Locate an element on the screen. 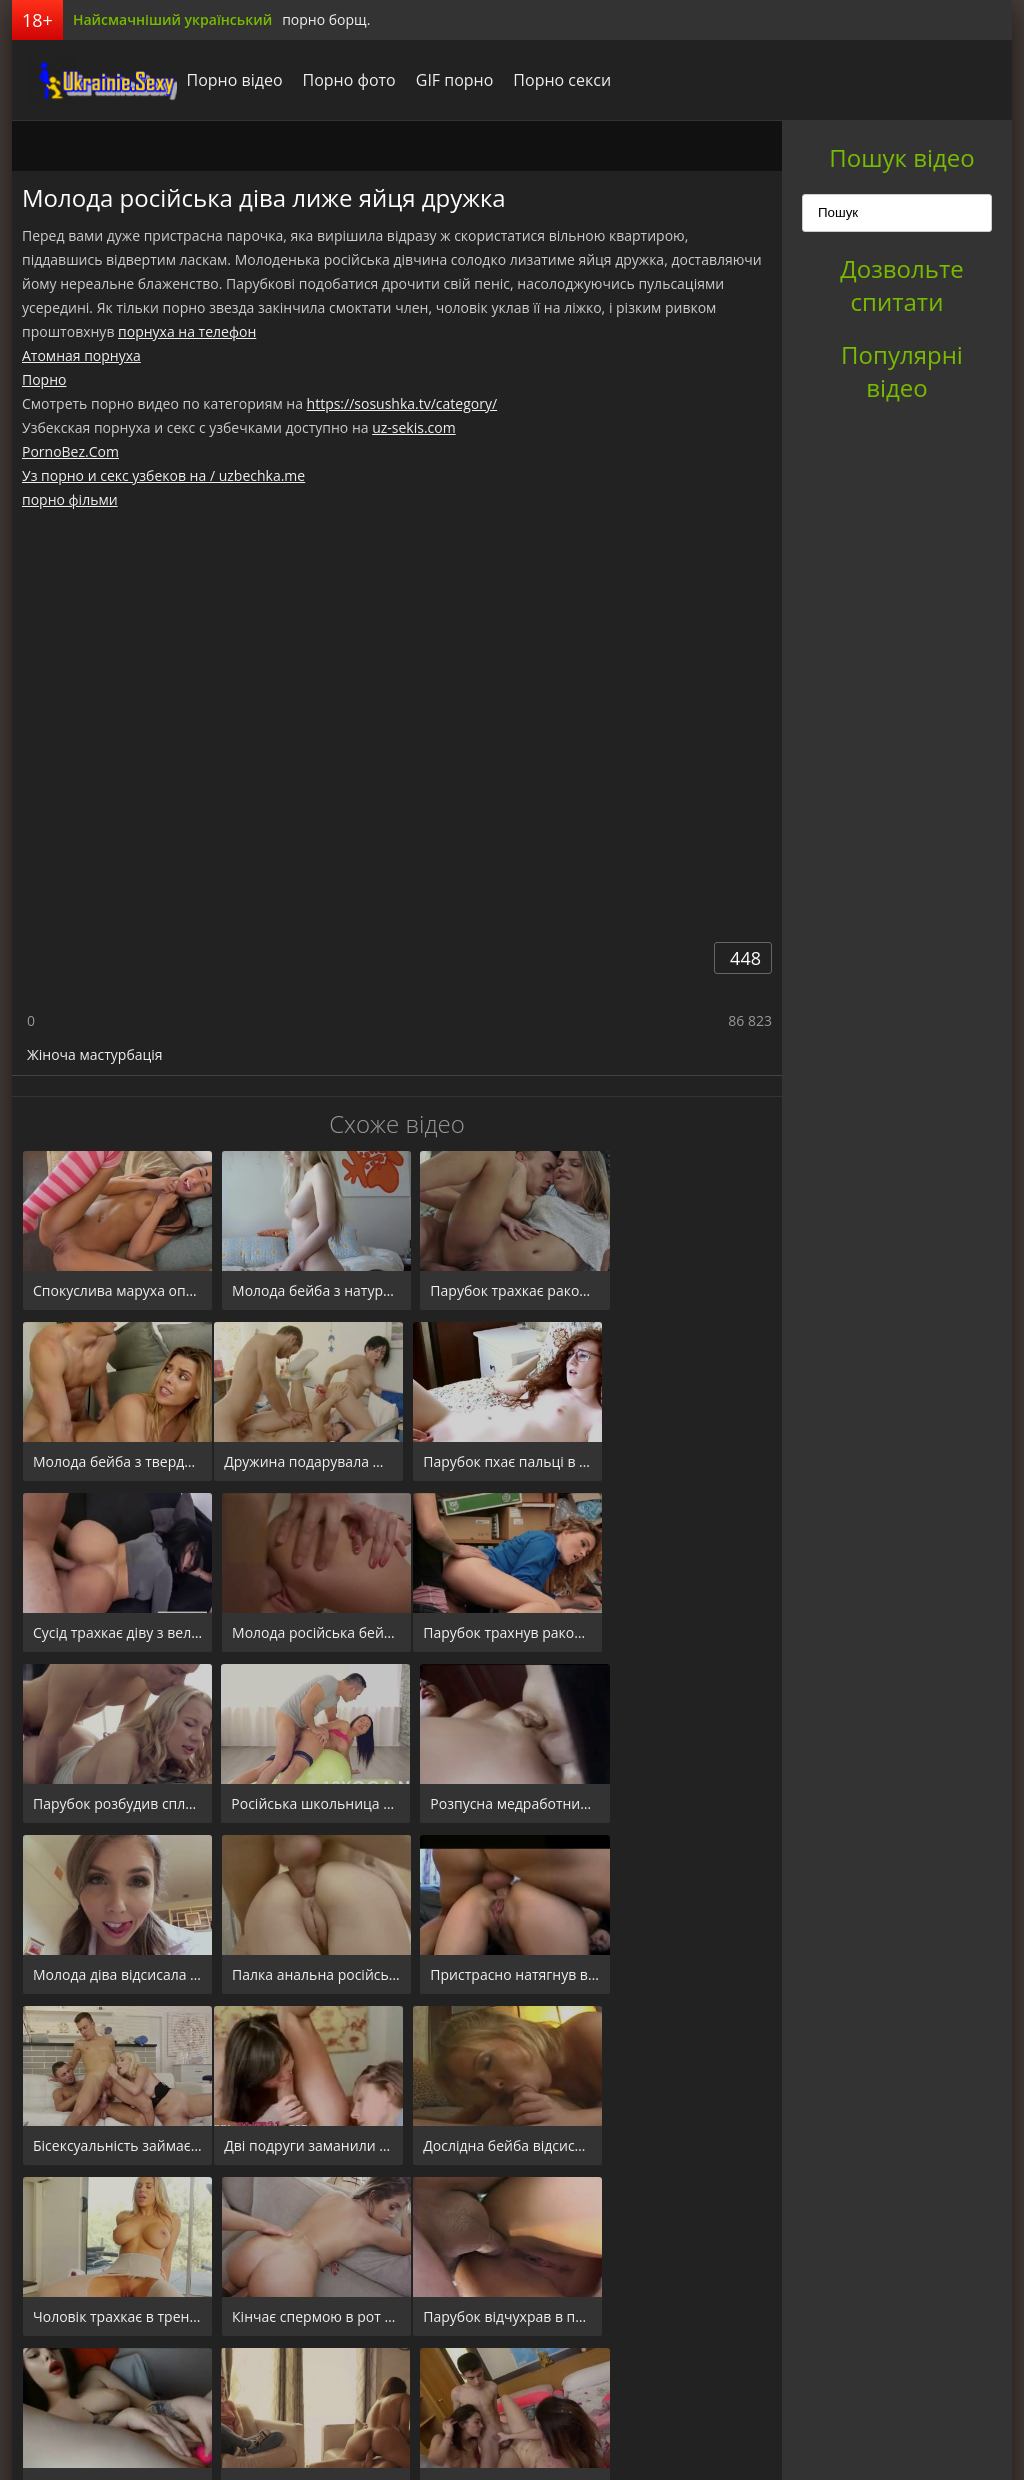 The width and height of the screenshot is (1024, 2480). порно фільми is located at coordinates (70, 499).